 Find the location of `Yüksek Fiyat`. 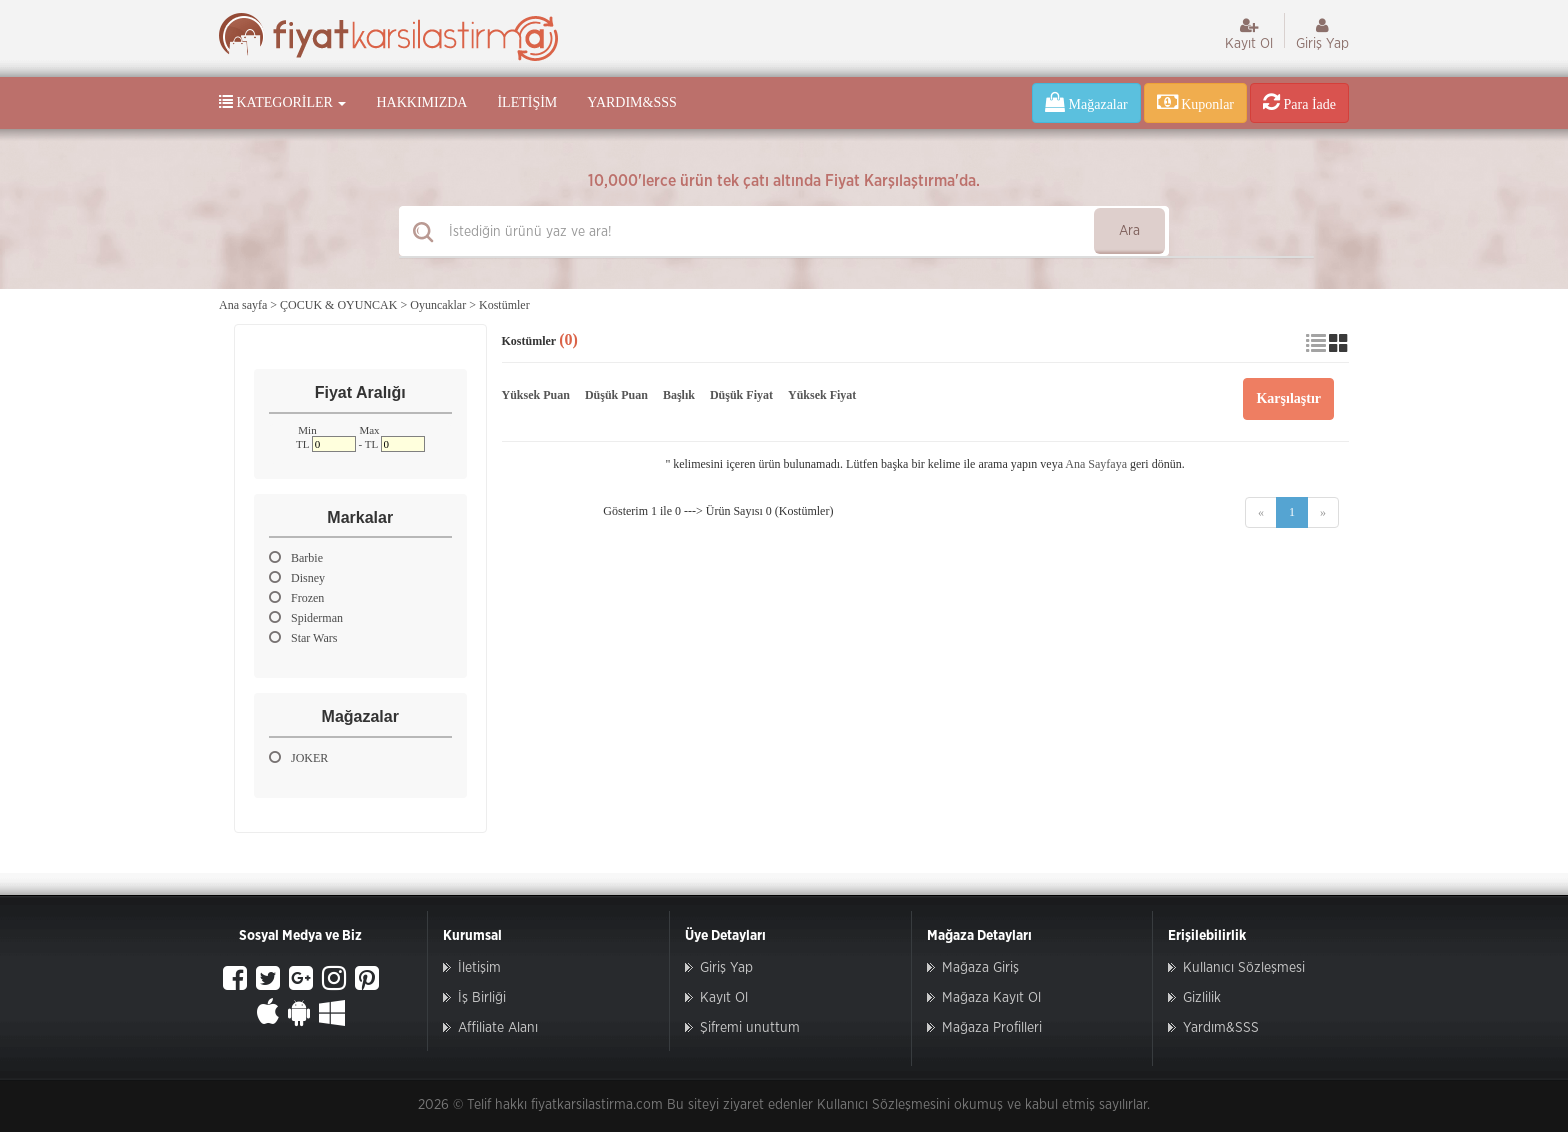

Yüksek Fiyat is located at coordinates (822, 395).